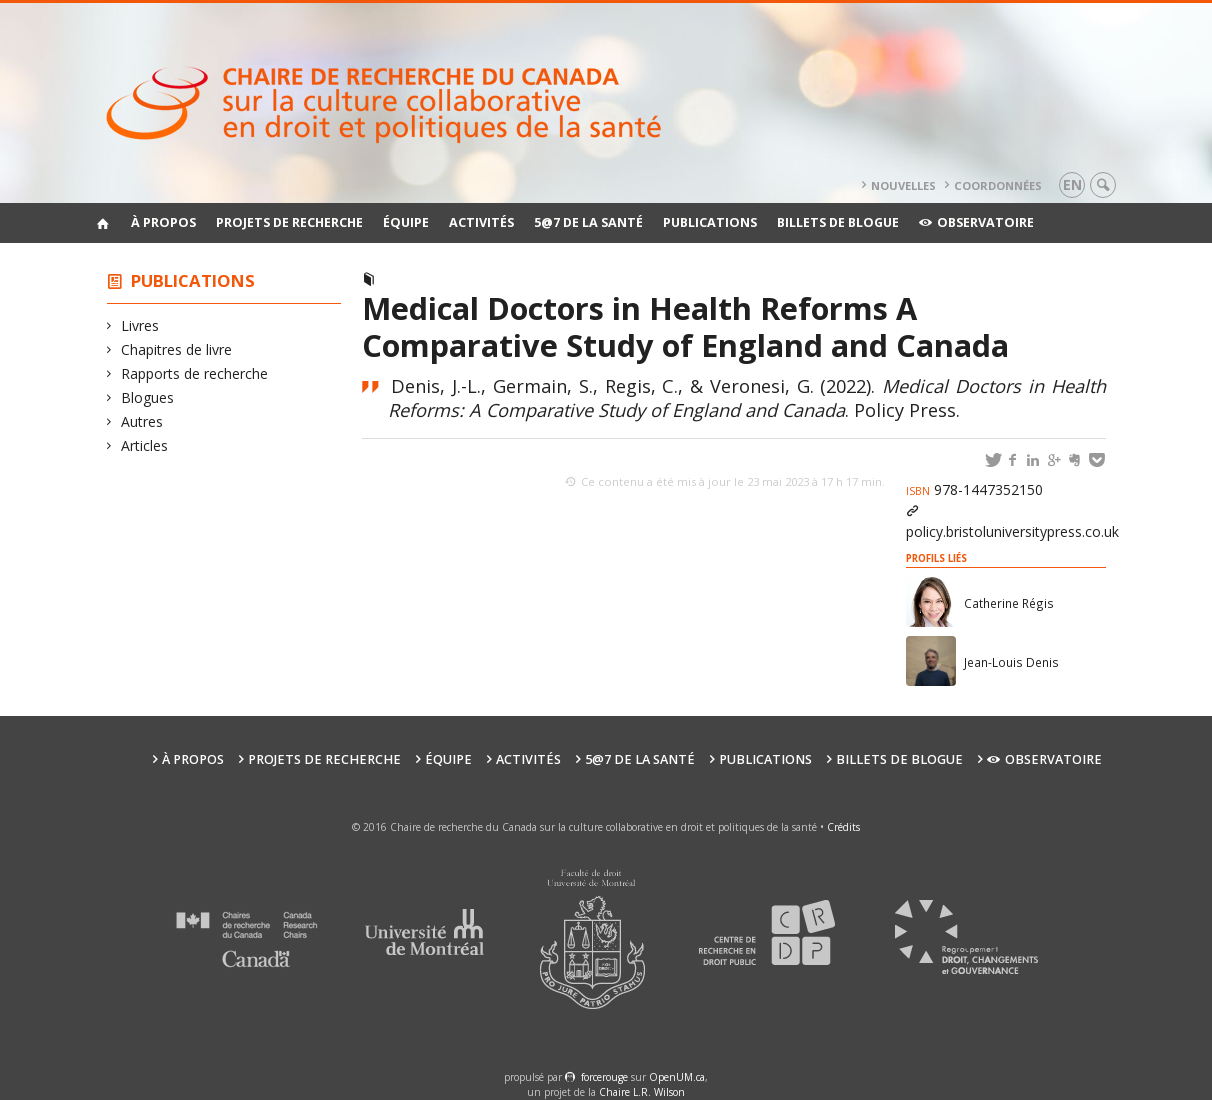  What do you see at coordinates (142, 421) in the screenshot?
I see `Autres` at bounding box center [142, 421].